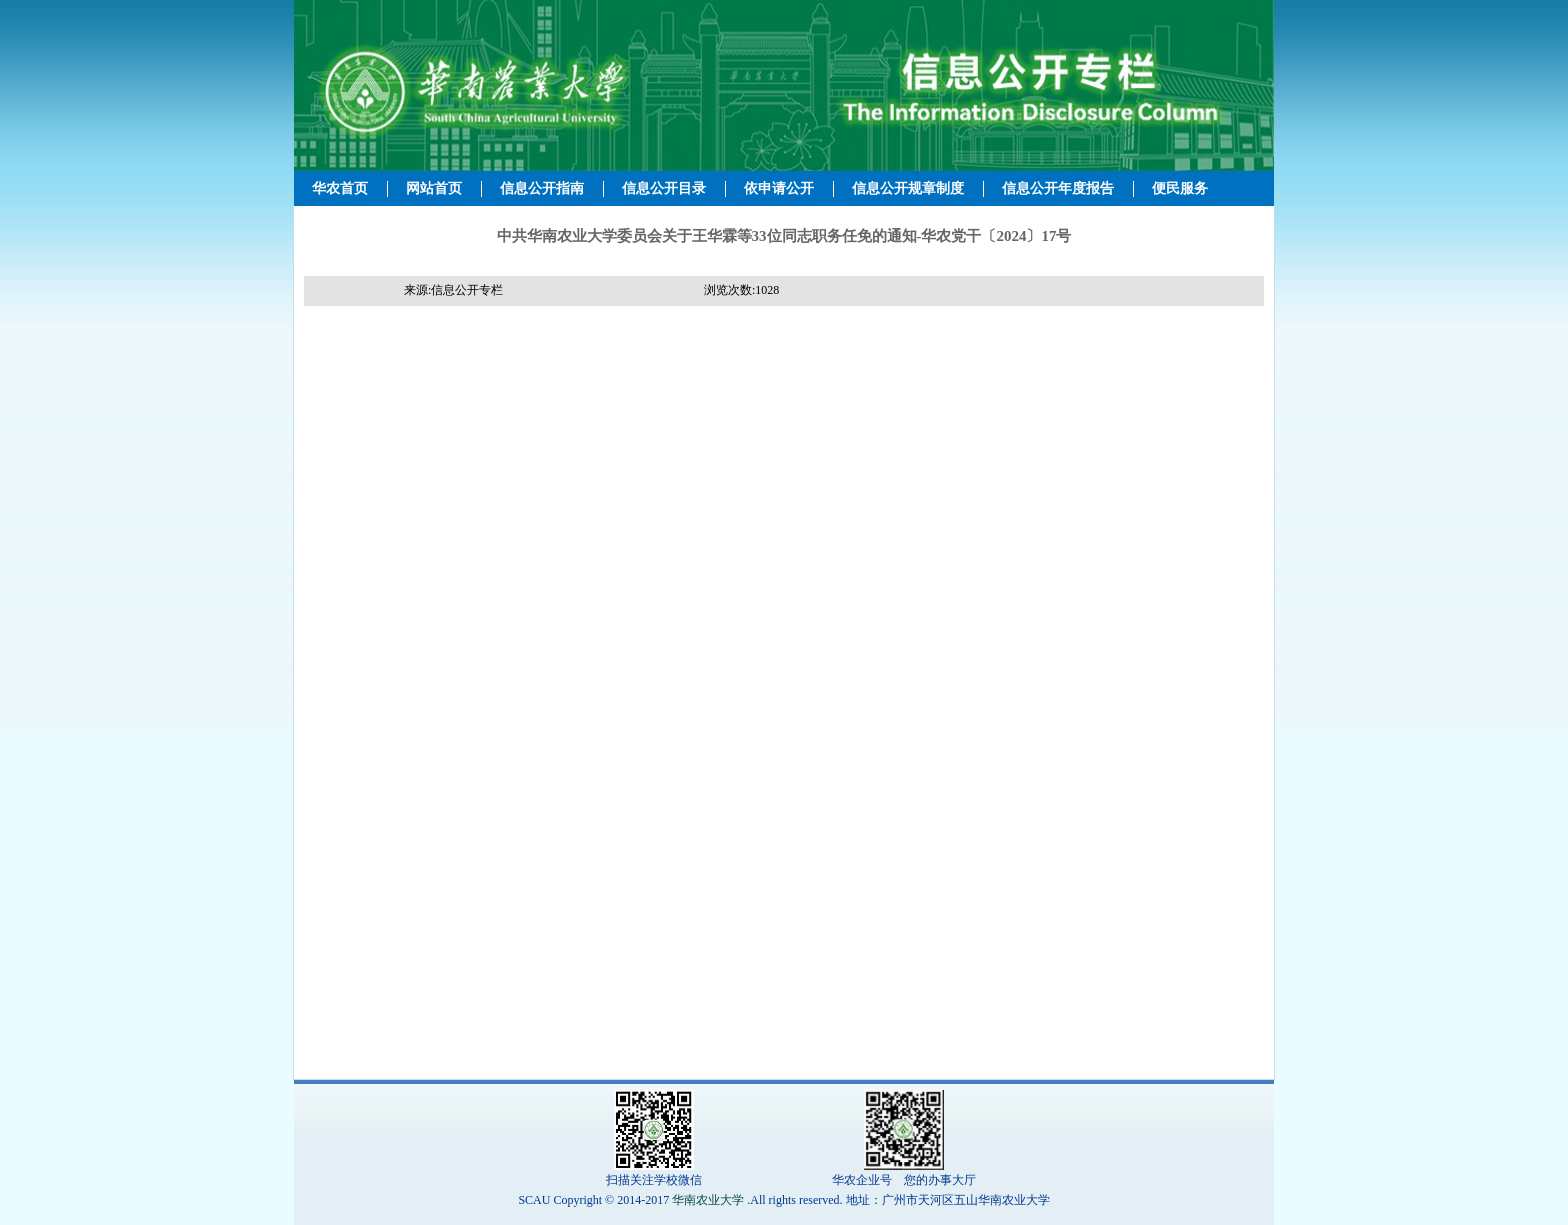  I want to click on 信息公开目录, so click(664, 188).